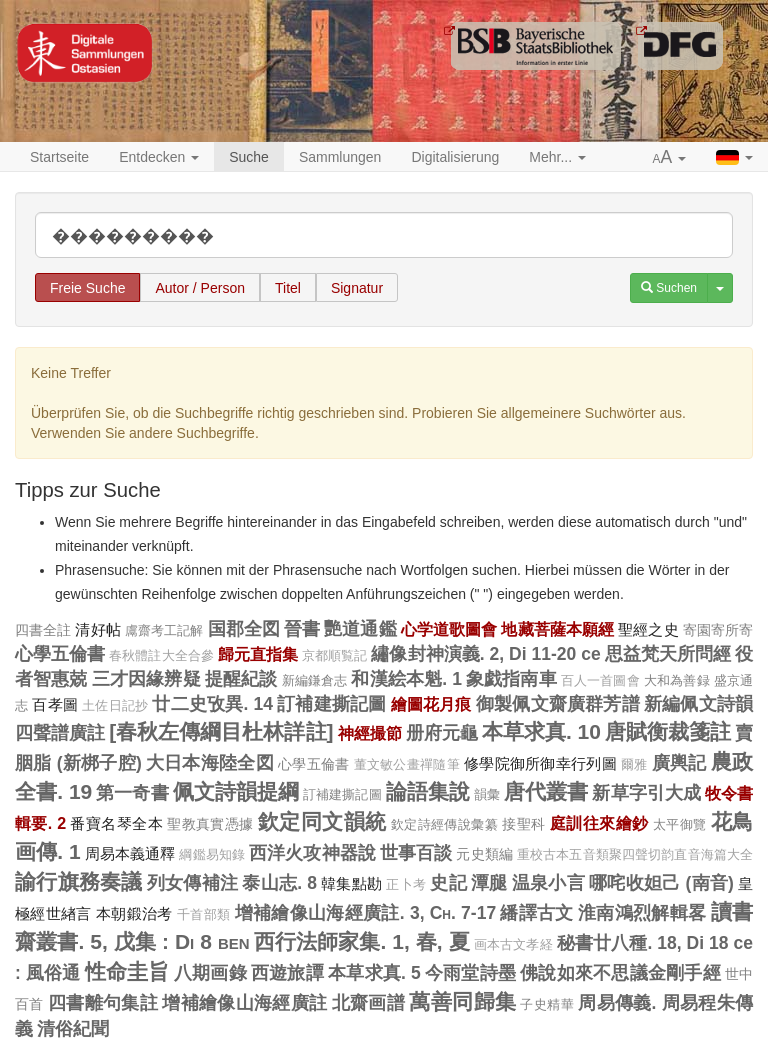 The height and width of the screenshot is (1062, 768). I want to click on 韓集點勘, so click(351, 883).